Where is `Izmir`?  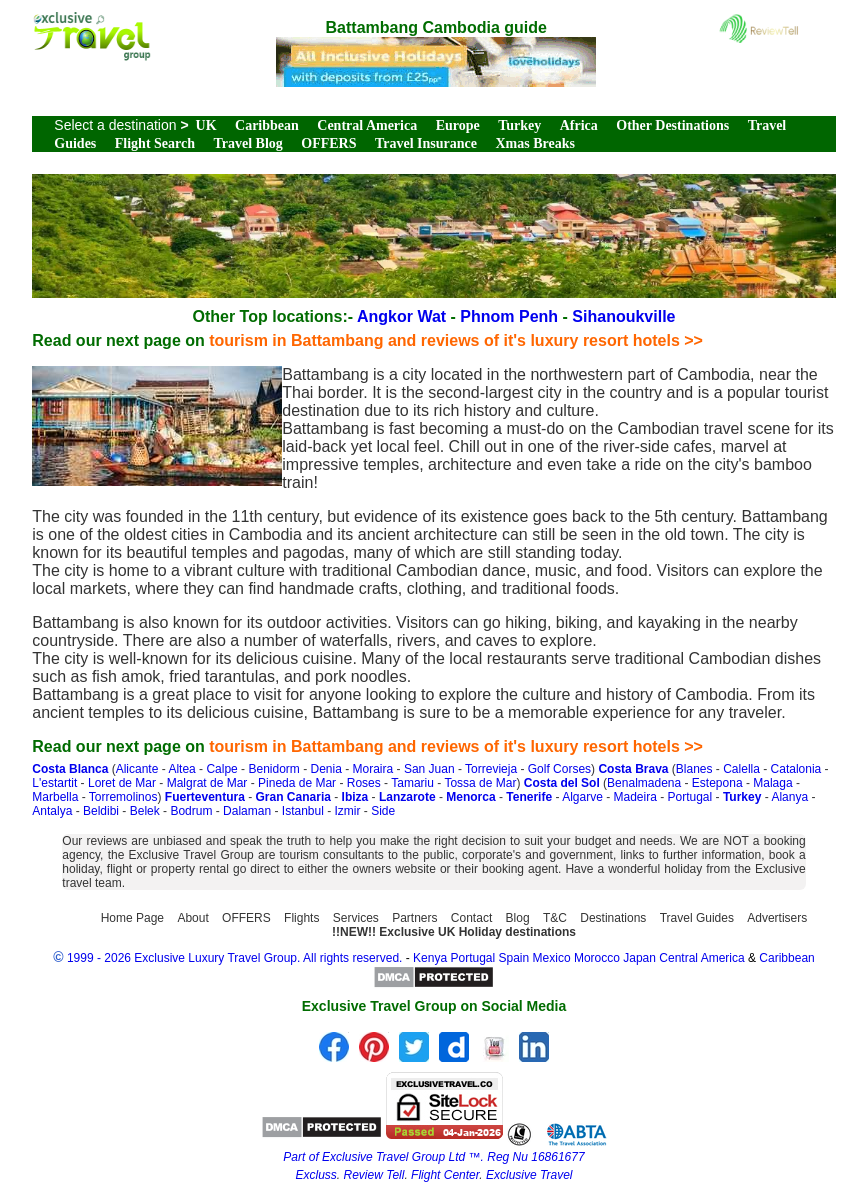 Izmir is located at coordinates (348, 811).